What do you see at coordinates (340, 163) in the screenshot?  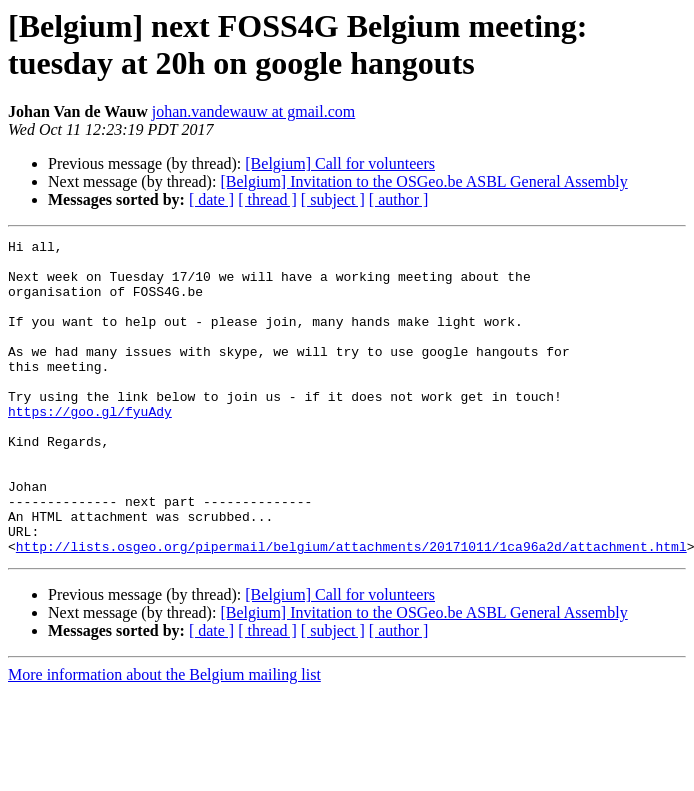 I see `[Belgium] Call for volunteers` at bounding box center [340, 163].